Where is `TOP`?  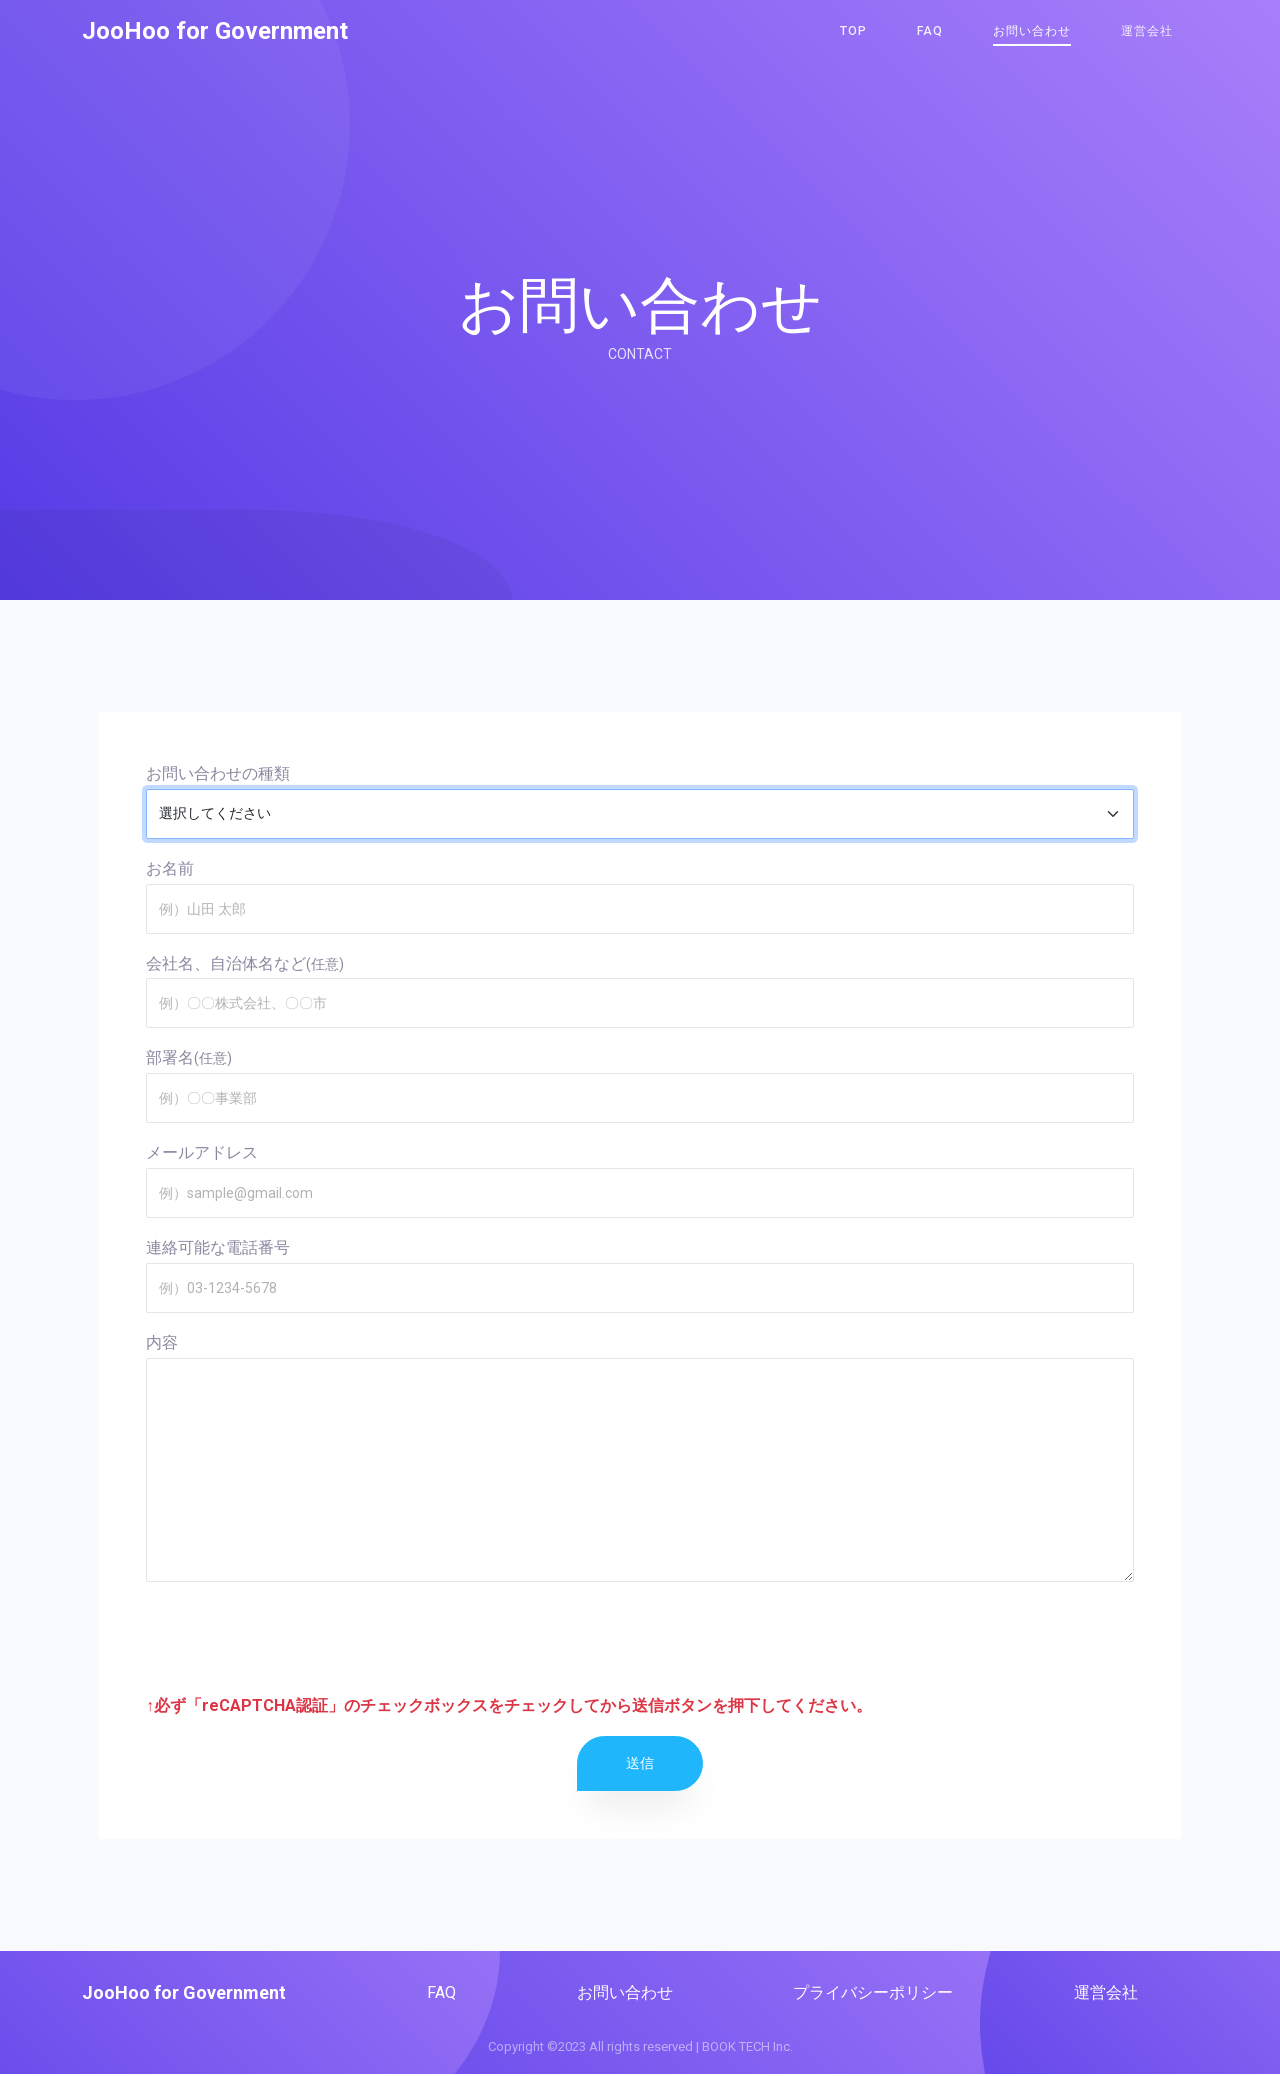 TOP is located at coordinates (853, 32).